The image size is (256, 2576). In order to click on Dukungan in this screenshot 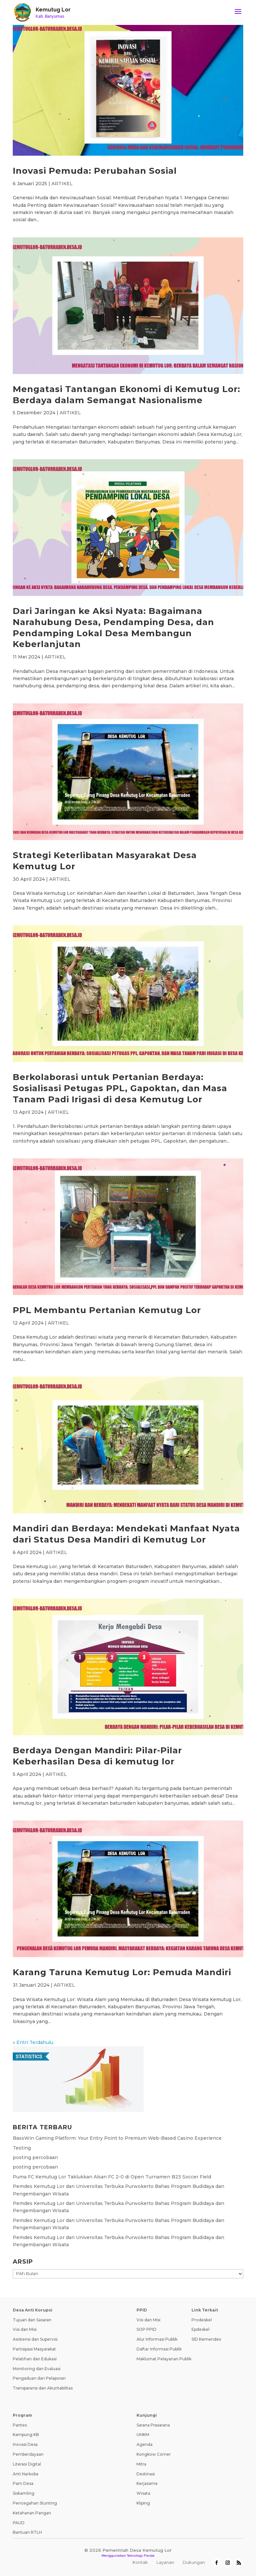, I will do `click(194, 2562)`.